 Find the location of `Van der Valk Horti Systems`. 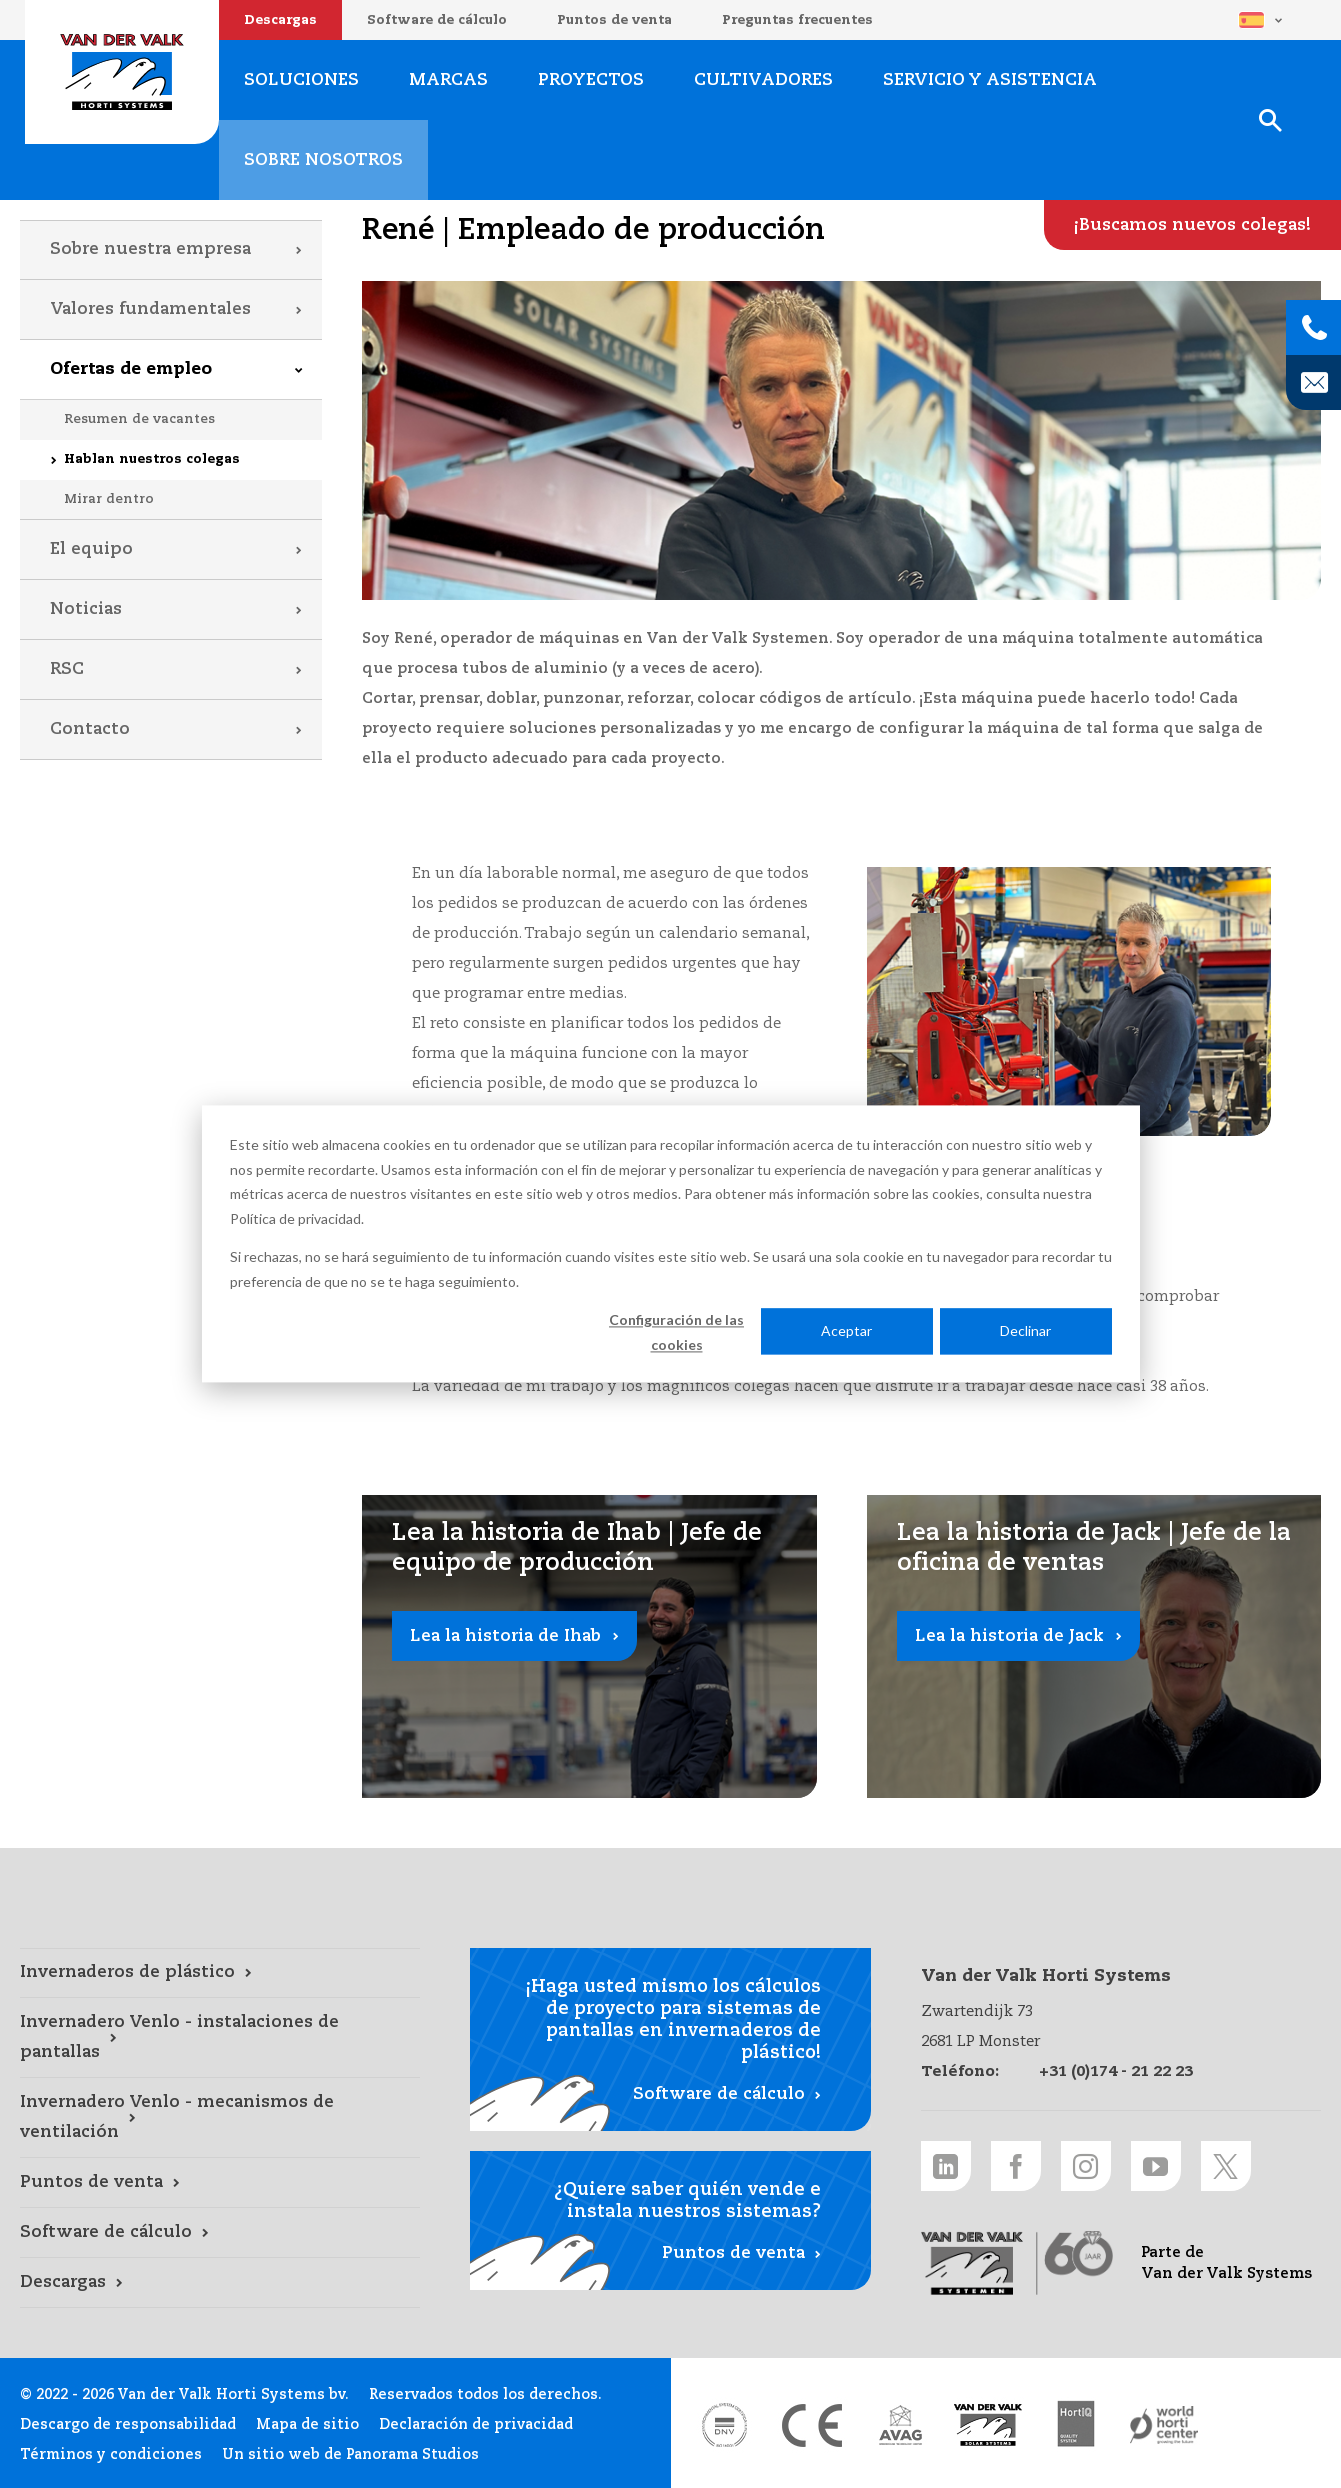

Van der Valk Horti Systems is located at coordinates (122, 72).